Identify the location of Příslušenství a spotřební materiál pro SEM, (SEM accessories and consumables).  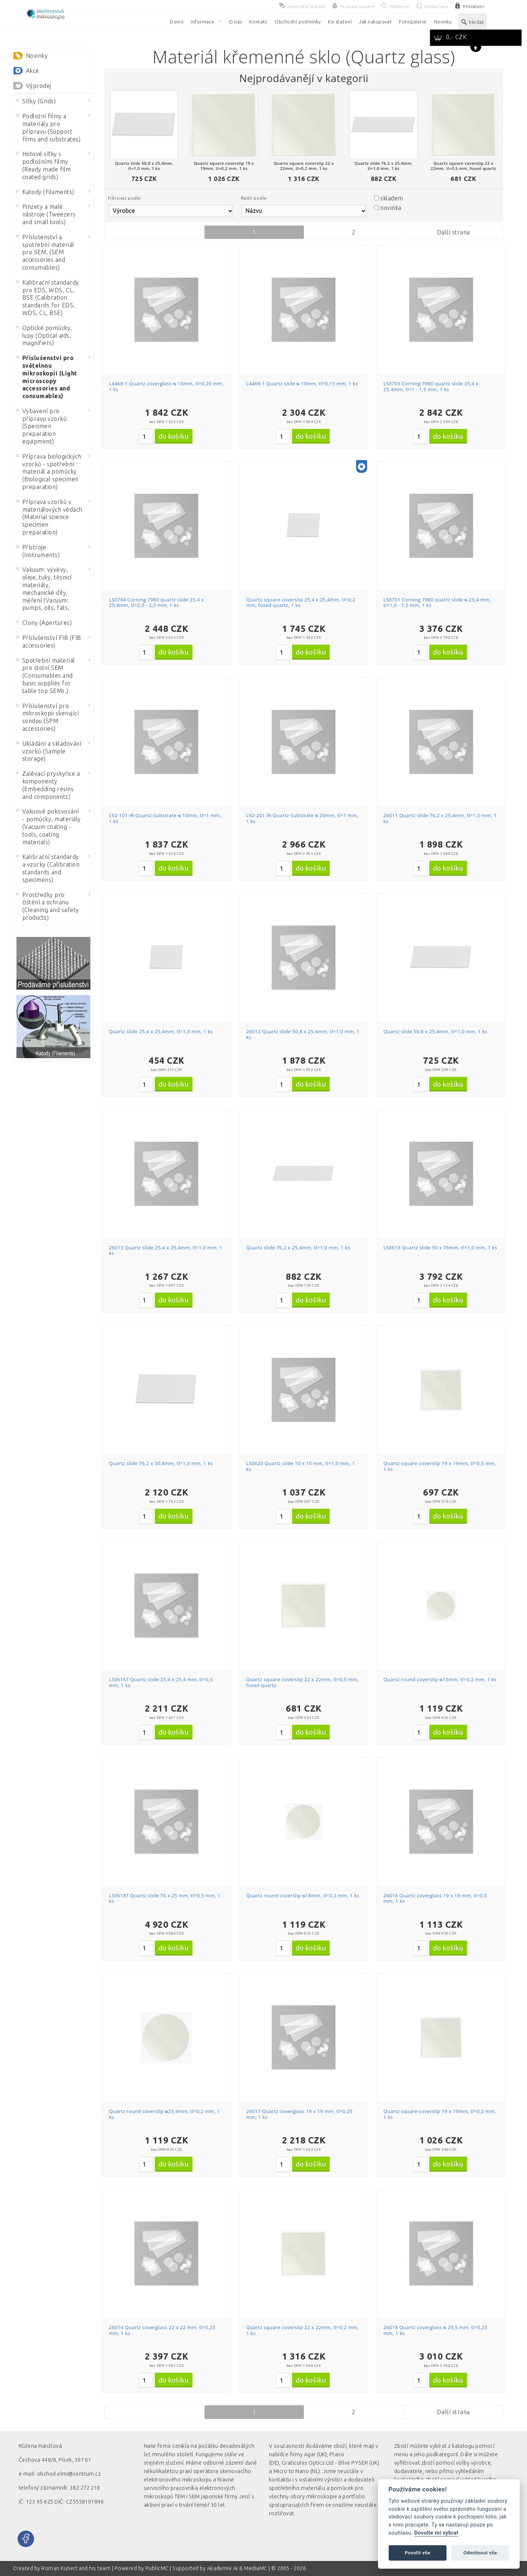
(45, 252).